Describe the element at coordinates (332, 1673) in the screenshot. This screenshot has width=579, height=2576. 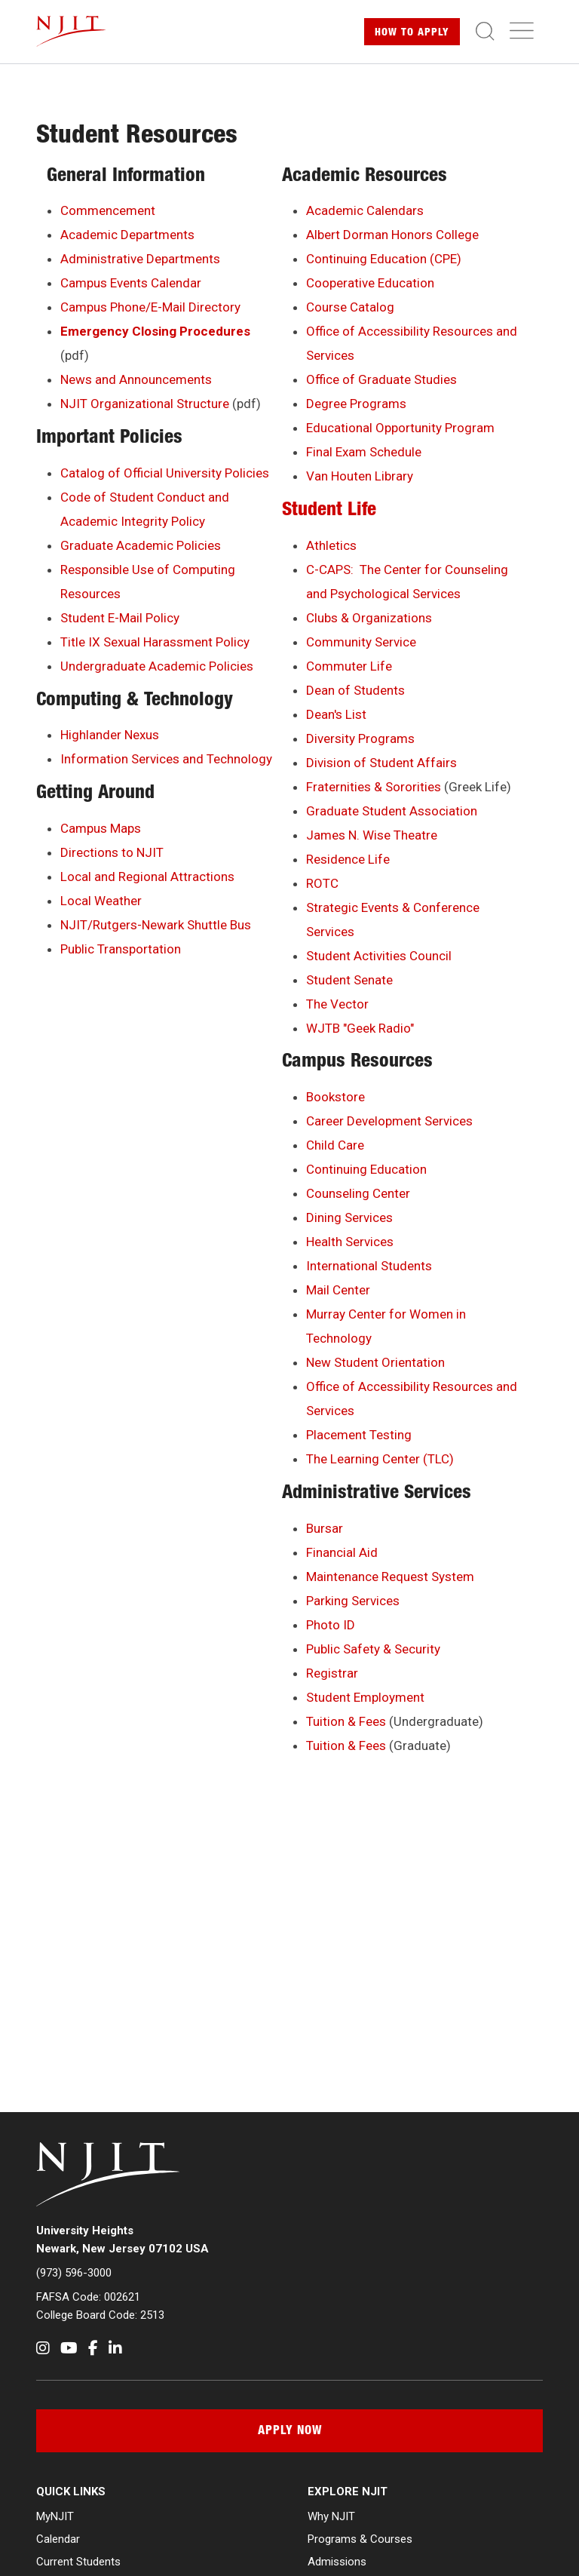
I see `Registrar` at that location.